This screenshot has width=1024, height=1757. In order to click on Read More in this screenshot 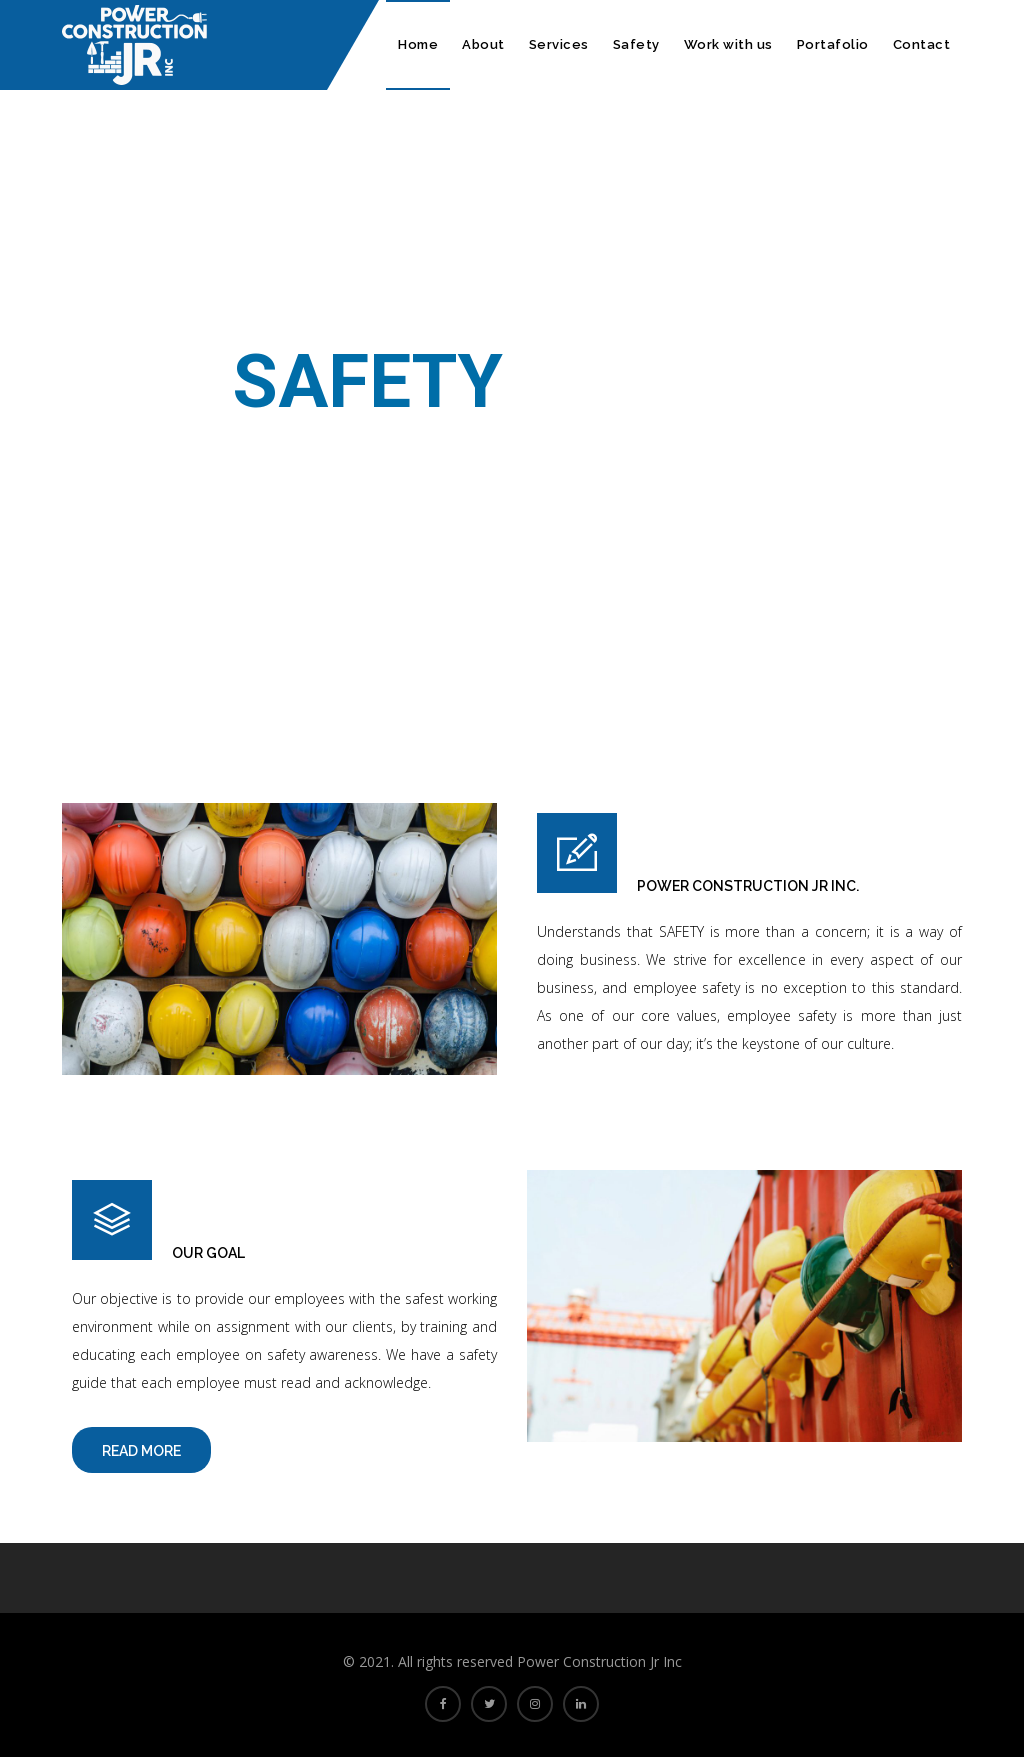, I will do `click(141, 1451)`.